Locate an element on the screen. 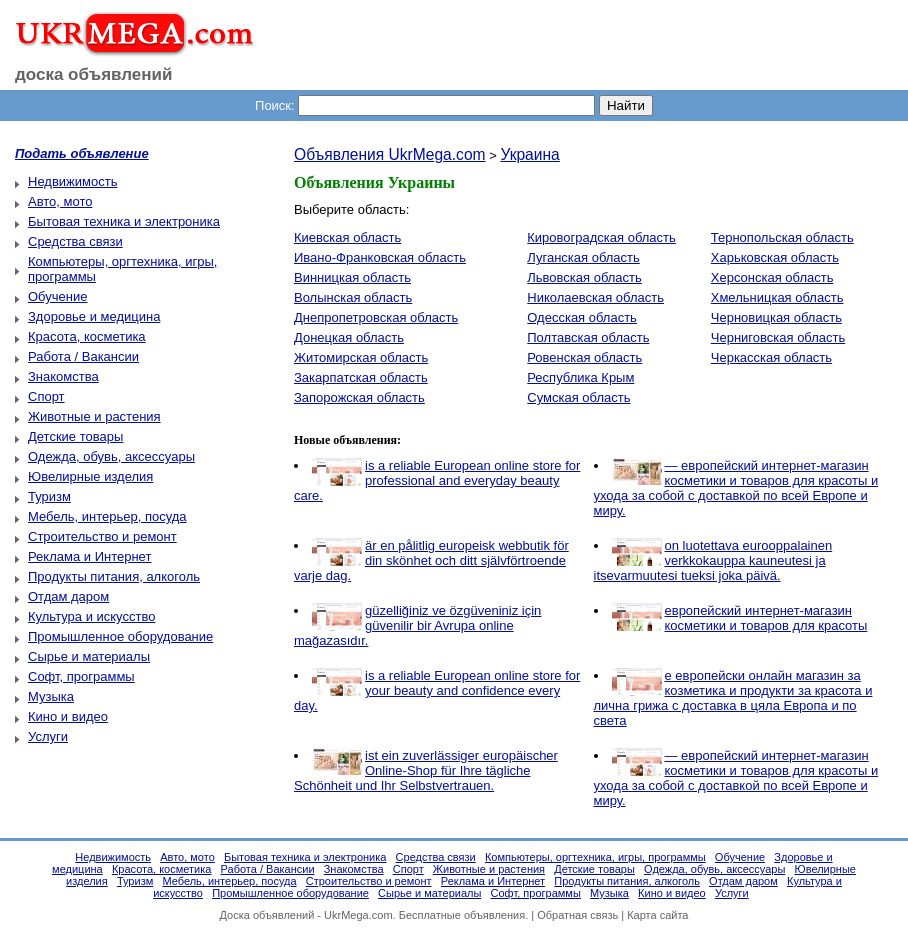 The image size is (908, 936). Продукты питания, алкоголь is located at coordinates (114, 576).